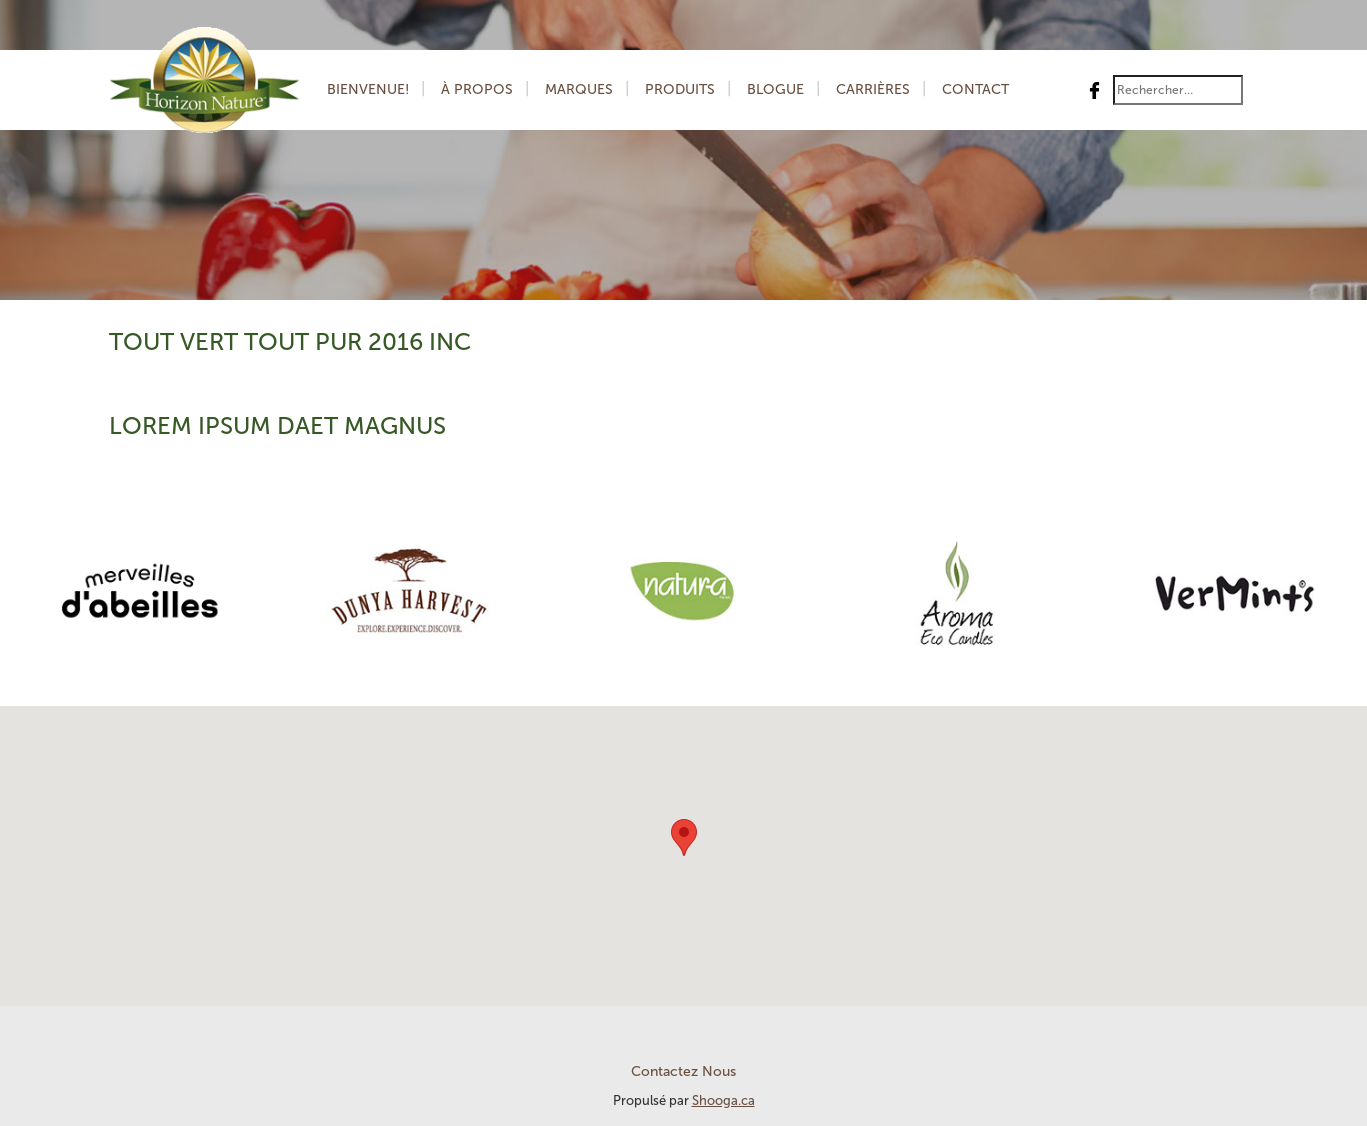  Describe the element at coordinates (683, 1071) in the screenshot. I see `Contactez Nous` at that location.